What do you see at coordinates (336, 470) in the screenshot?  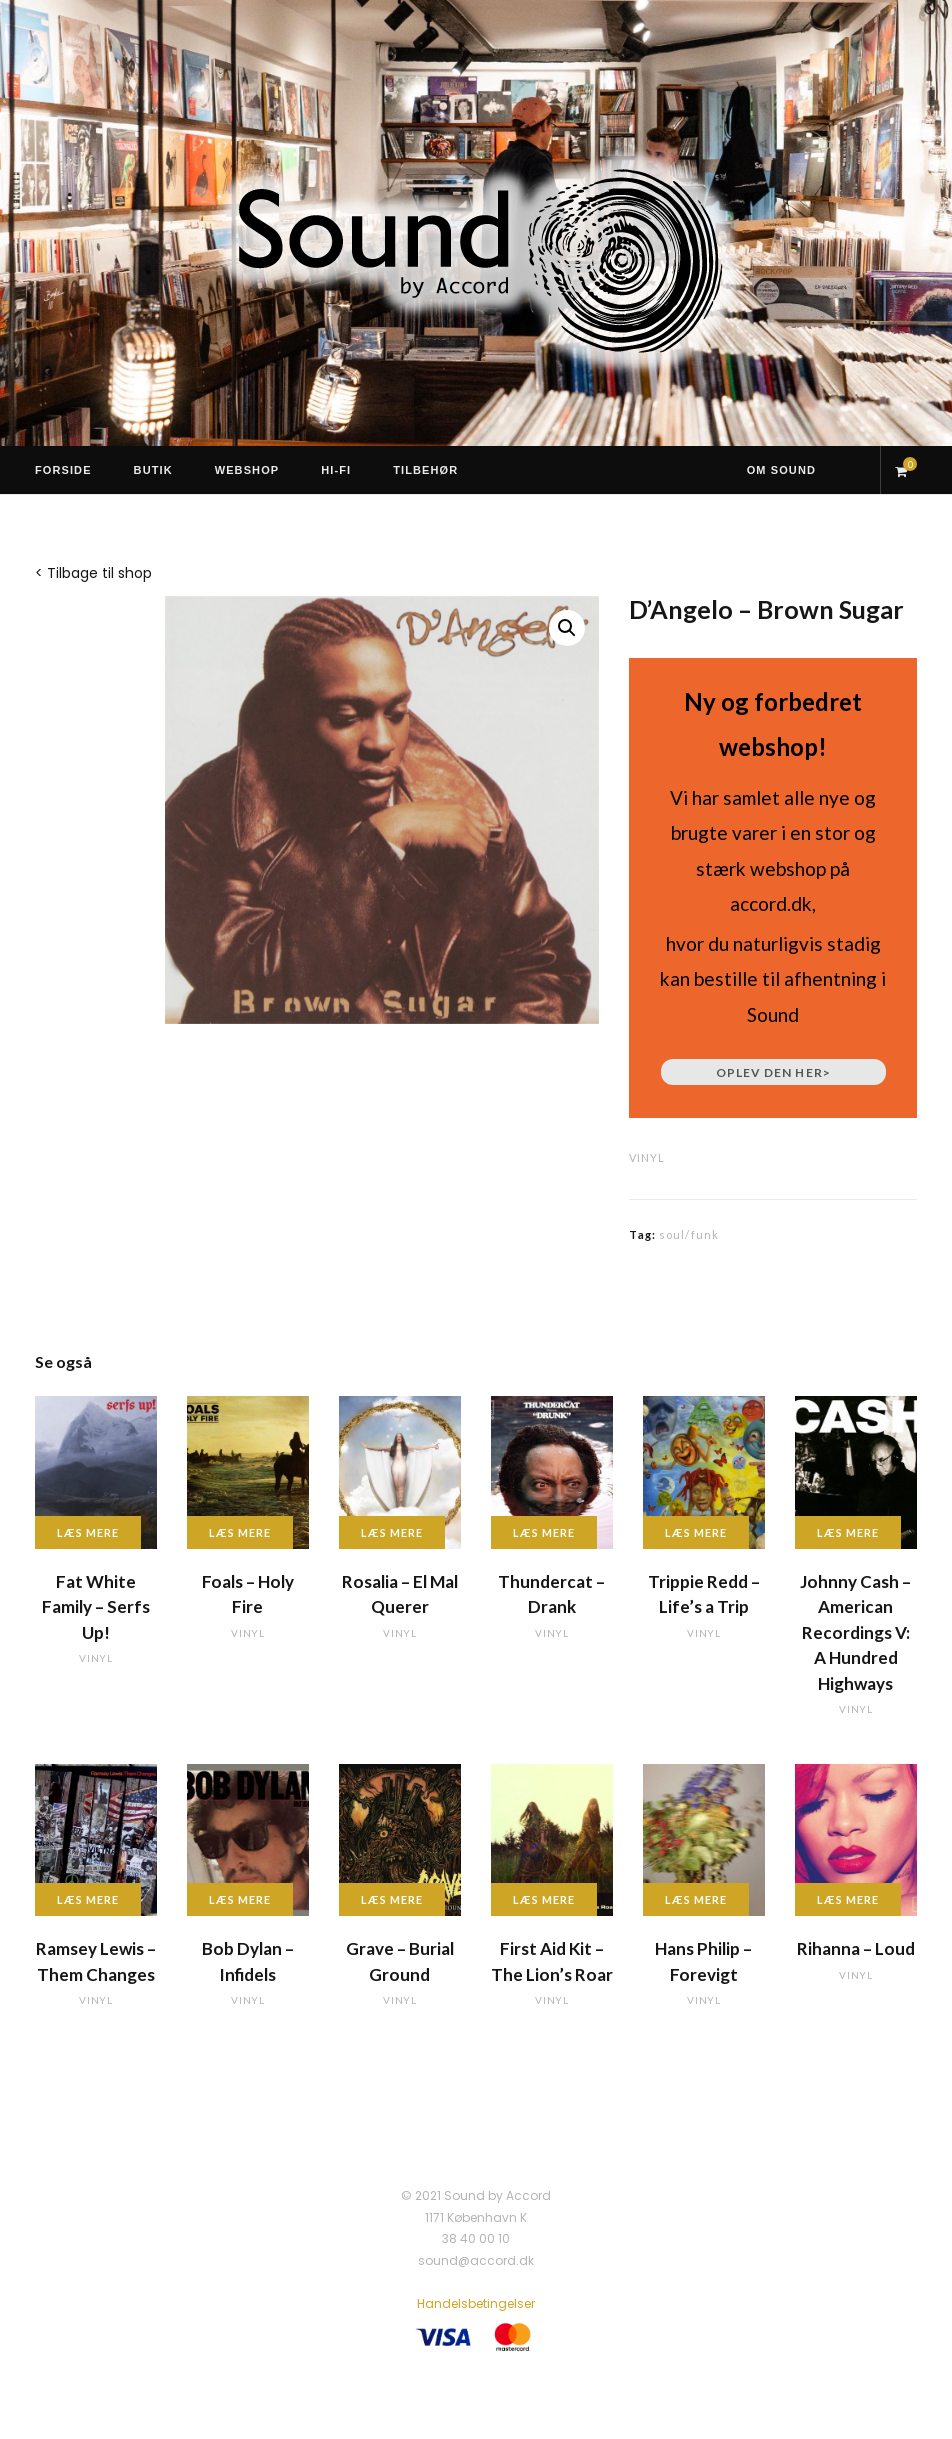 I see `Hi-Fi` at bounding box center [336, 470].